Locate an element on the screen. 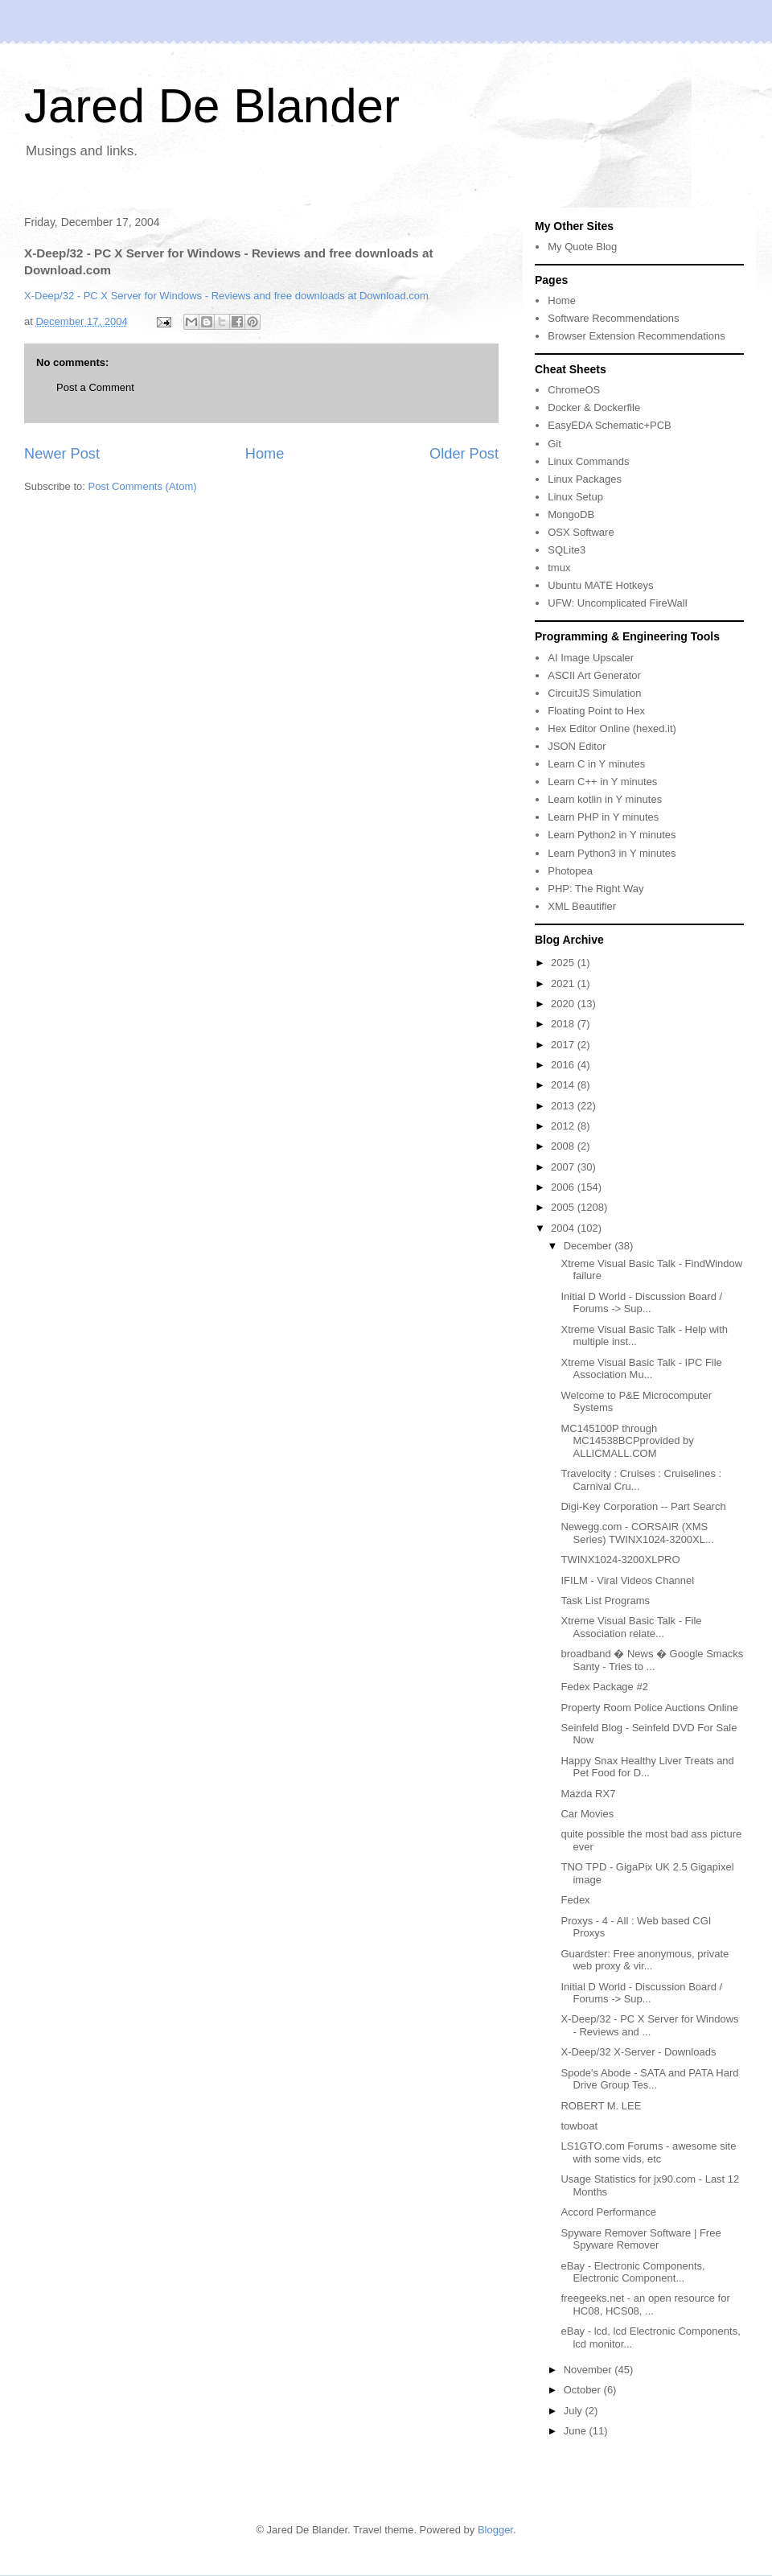 This screenshot has height=2576, width=772. 2021 is located at coordinates (564, 983).